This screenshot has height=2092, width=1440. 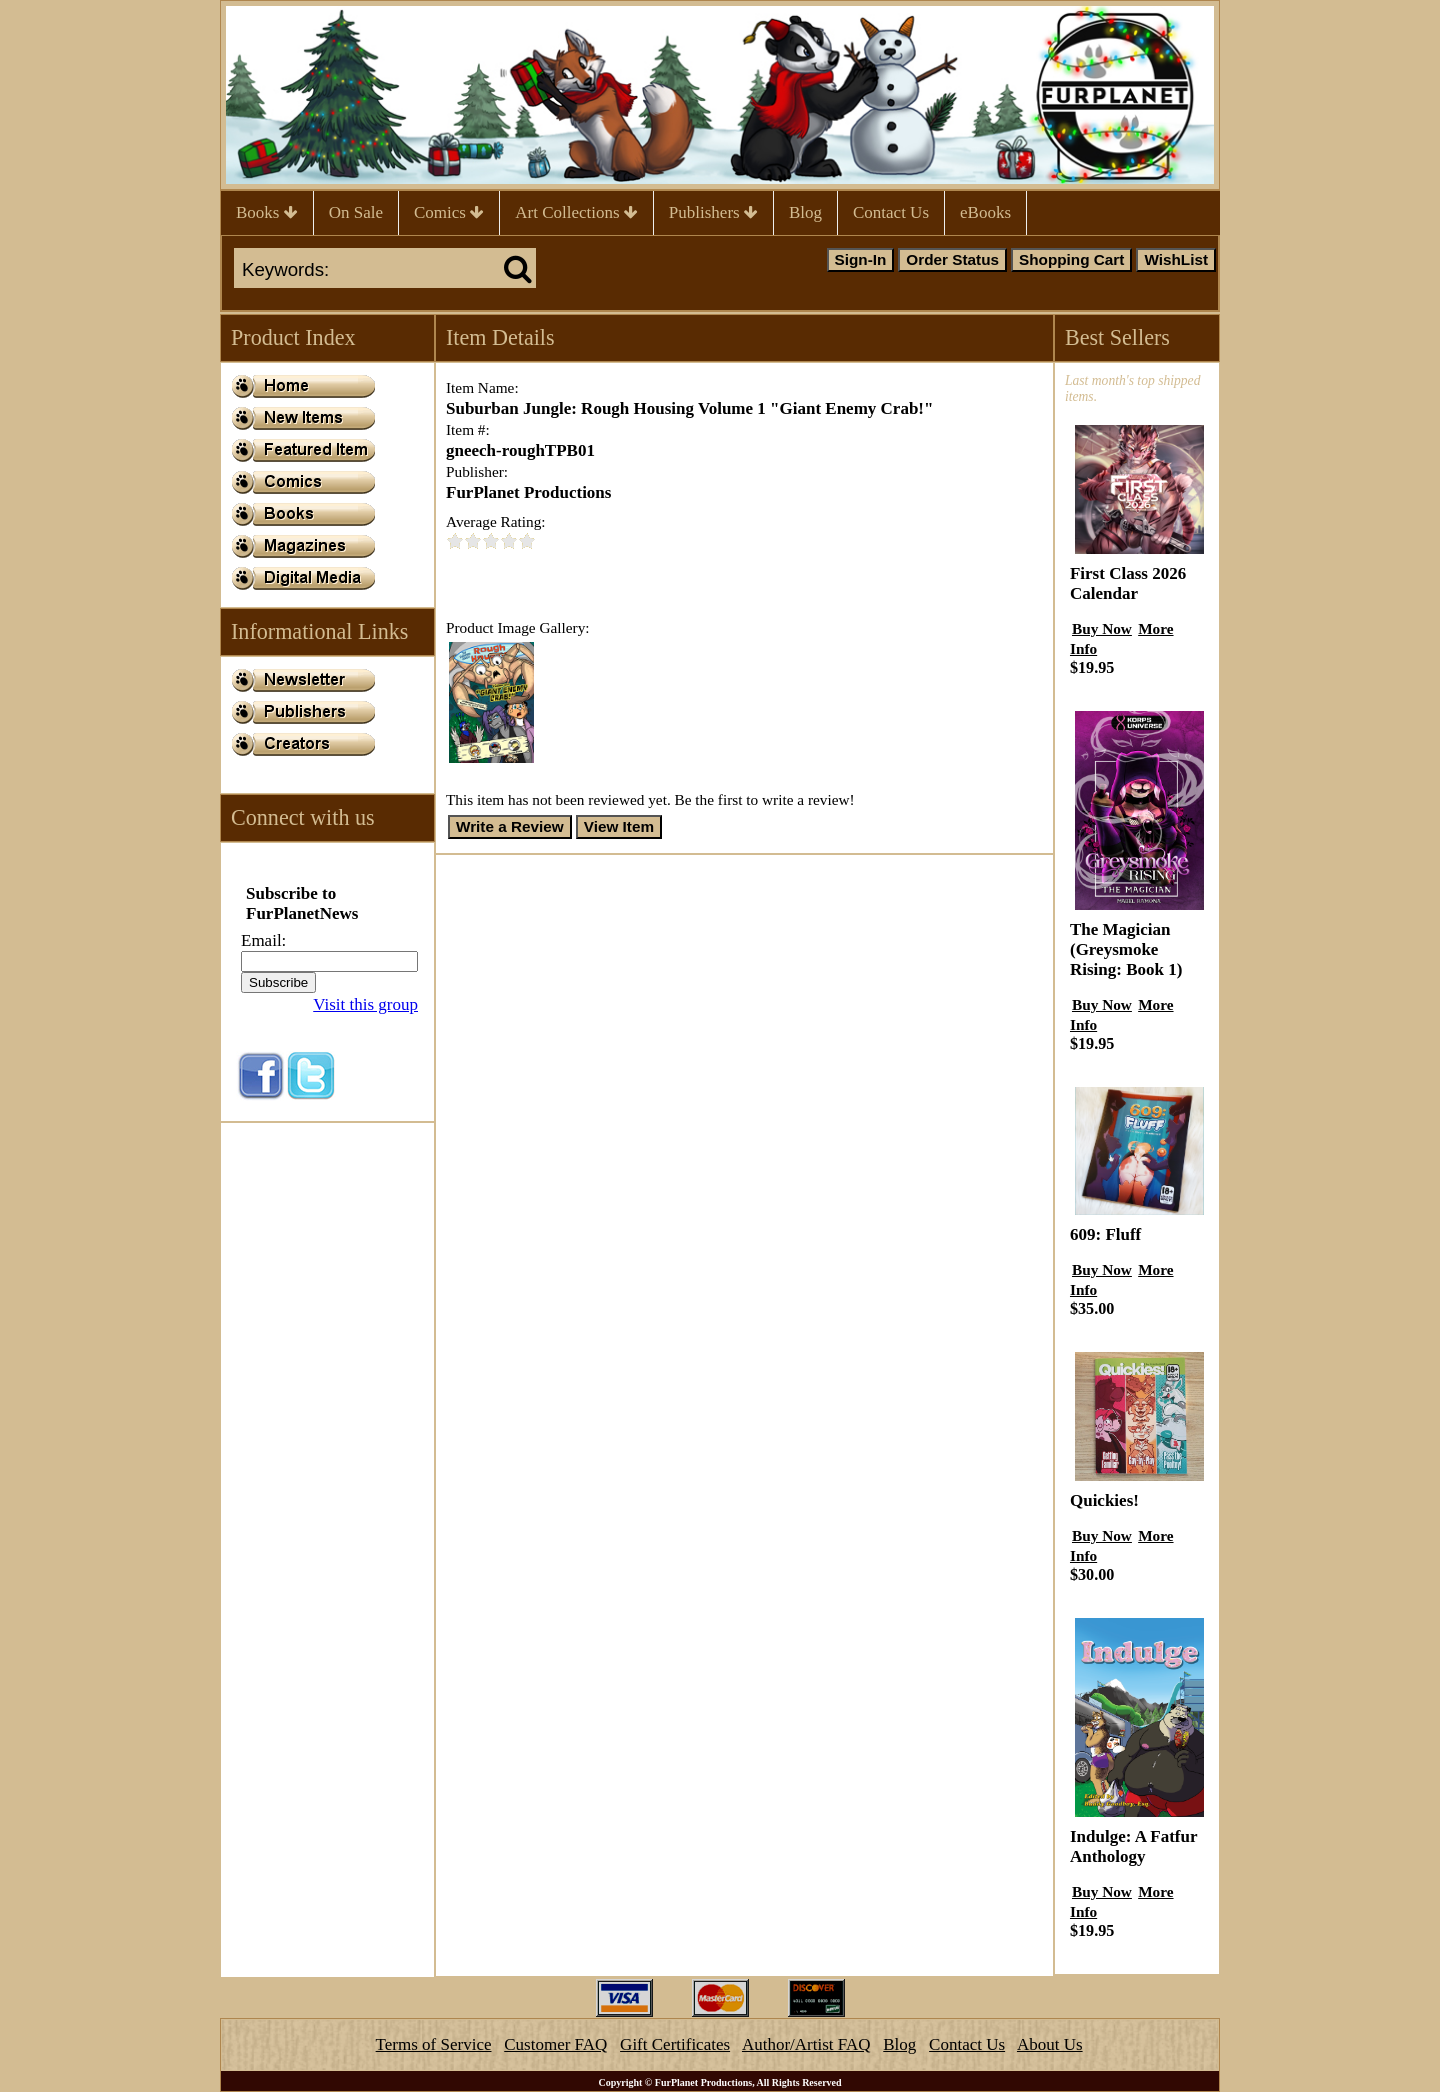 I want to click on Indulge: A Fatfur Anthology, so click(x=1133, y=1846).